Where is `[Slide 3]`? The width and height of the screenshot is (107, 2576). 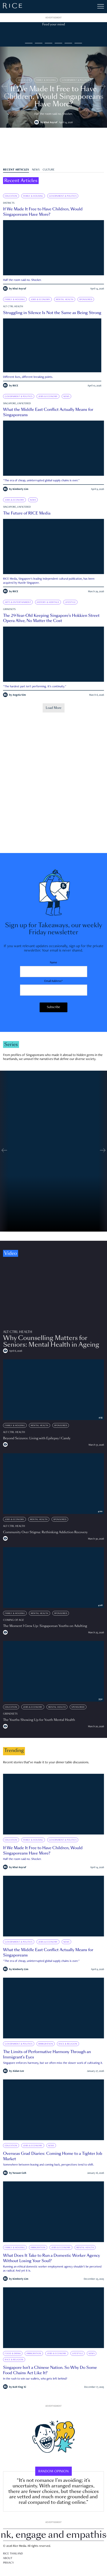
[Slide 3] is located at coordinates (58, 43).